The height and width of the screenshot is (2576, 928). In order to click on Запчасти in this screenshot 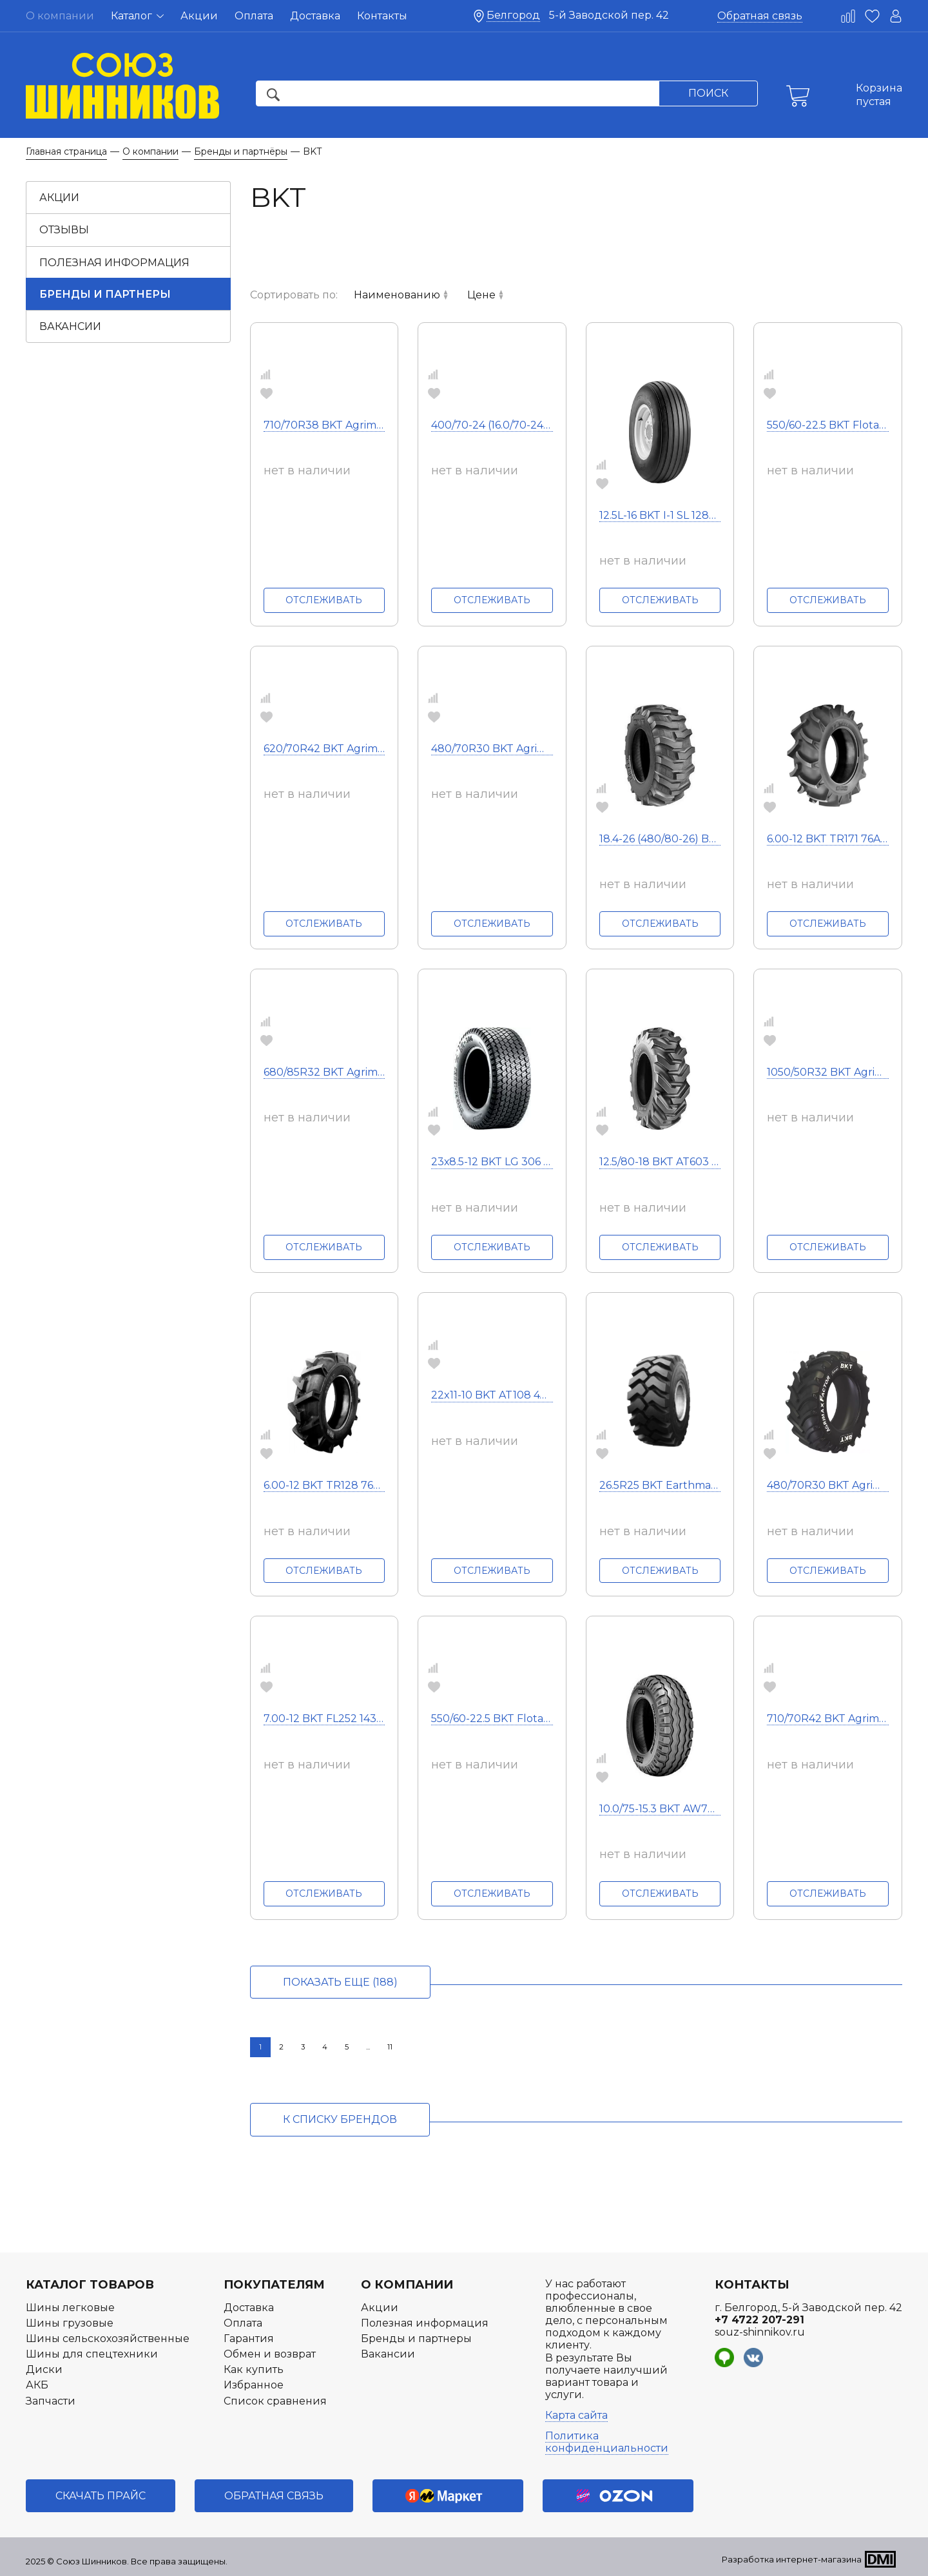, I will do `click(50, 2401)`.